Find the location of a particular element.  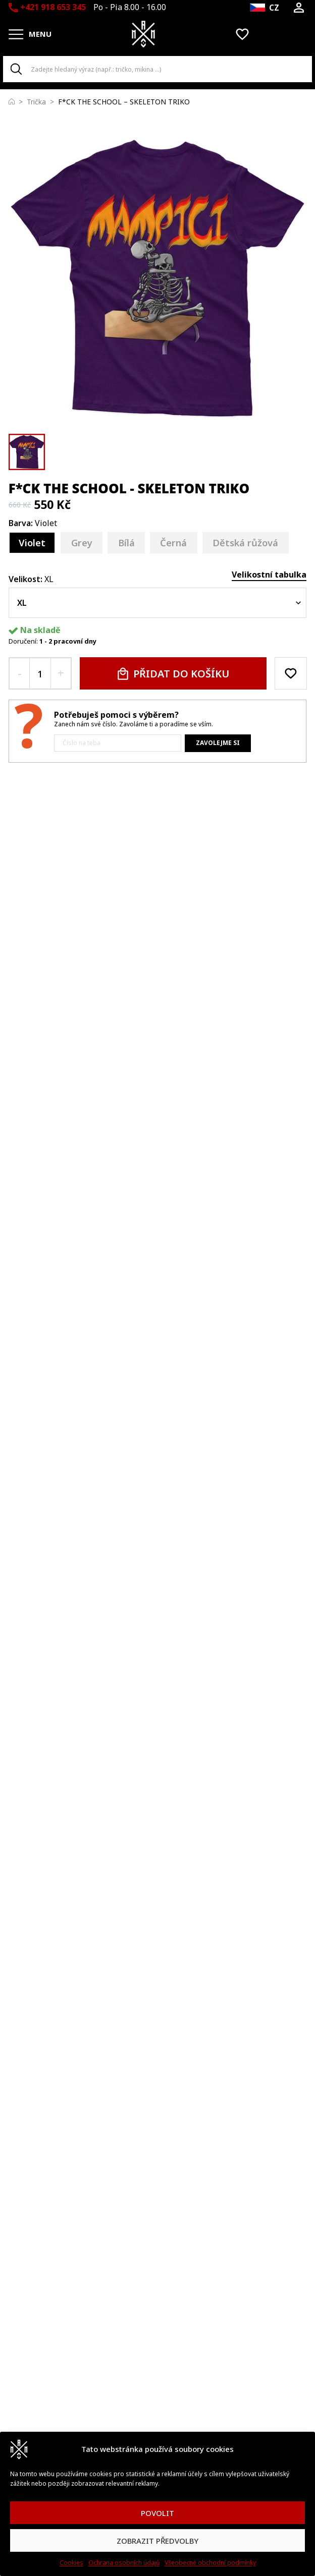

[Černá] is located at coordinates (173, 543).